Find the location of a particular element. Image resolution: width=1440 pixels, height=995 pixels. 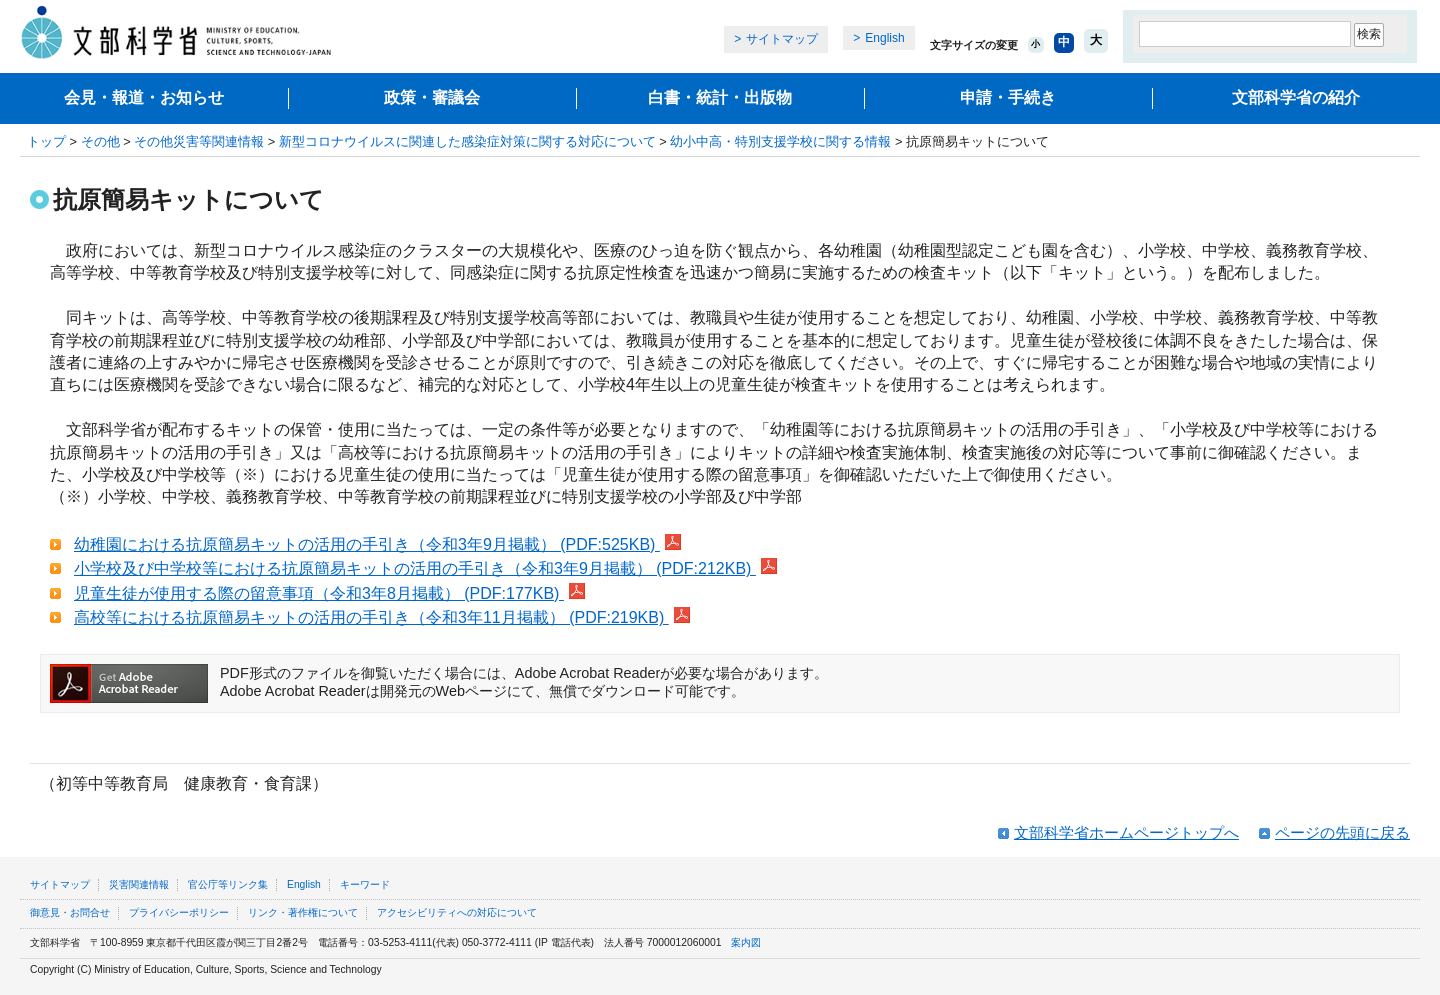

トップ is located at coordinates (46, 141).